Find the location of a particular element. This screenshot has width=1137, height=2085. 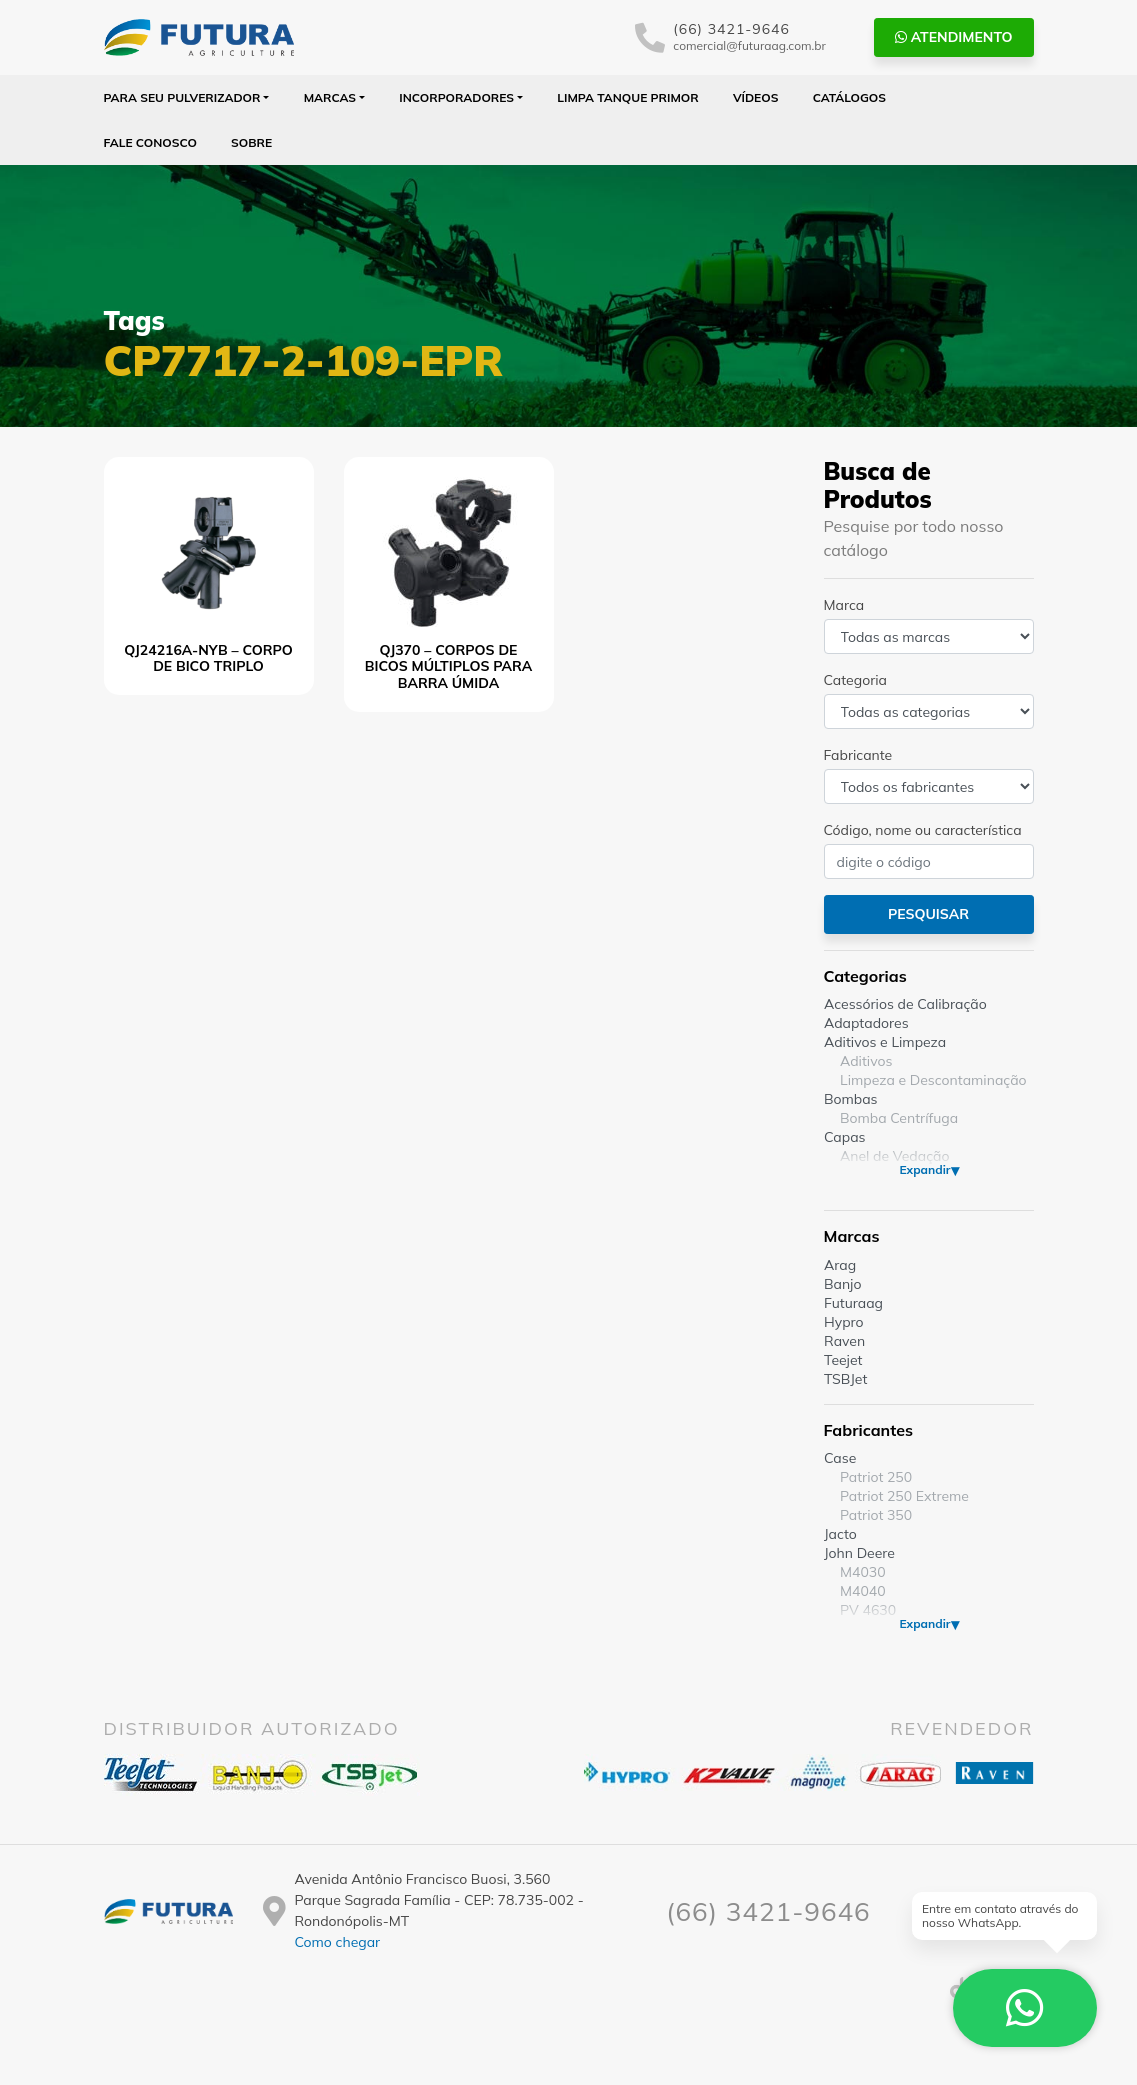

comercial@futuraag.com.br is located at coordinates (749, 45).